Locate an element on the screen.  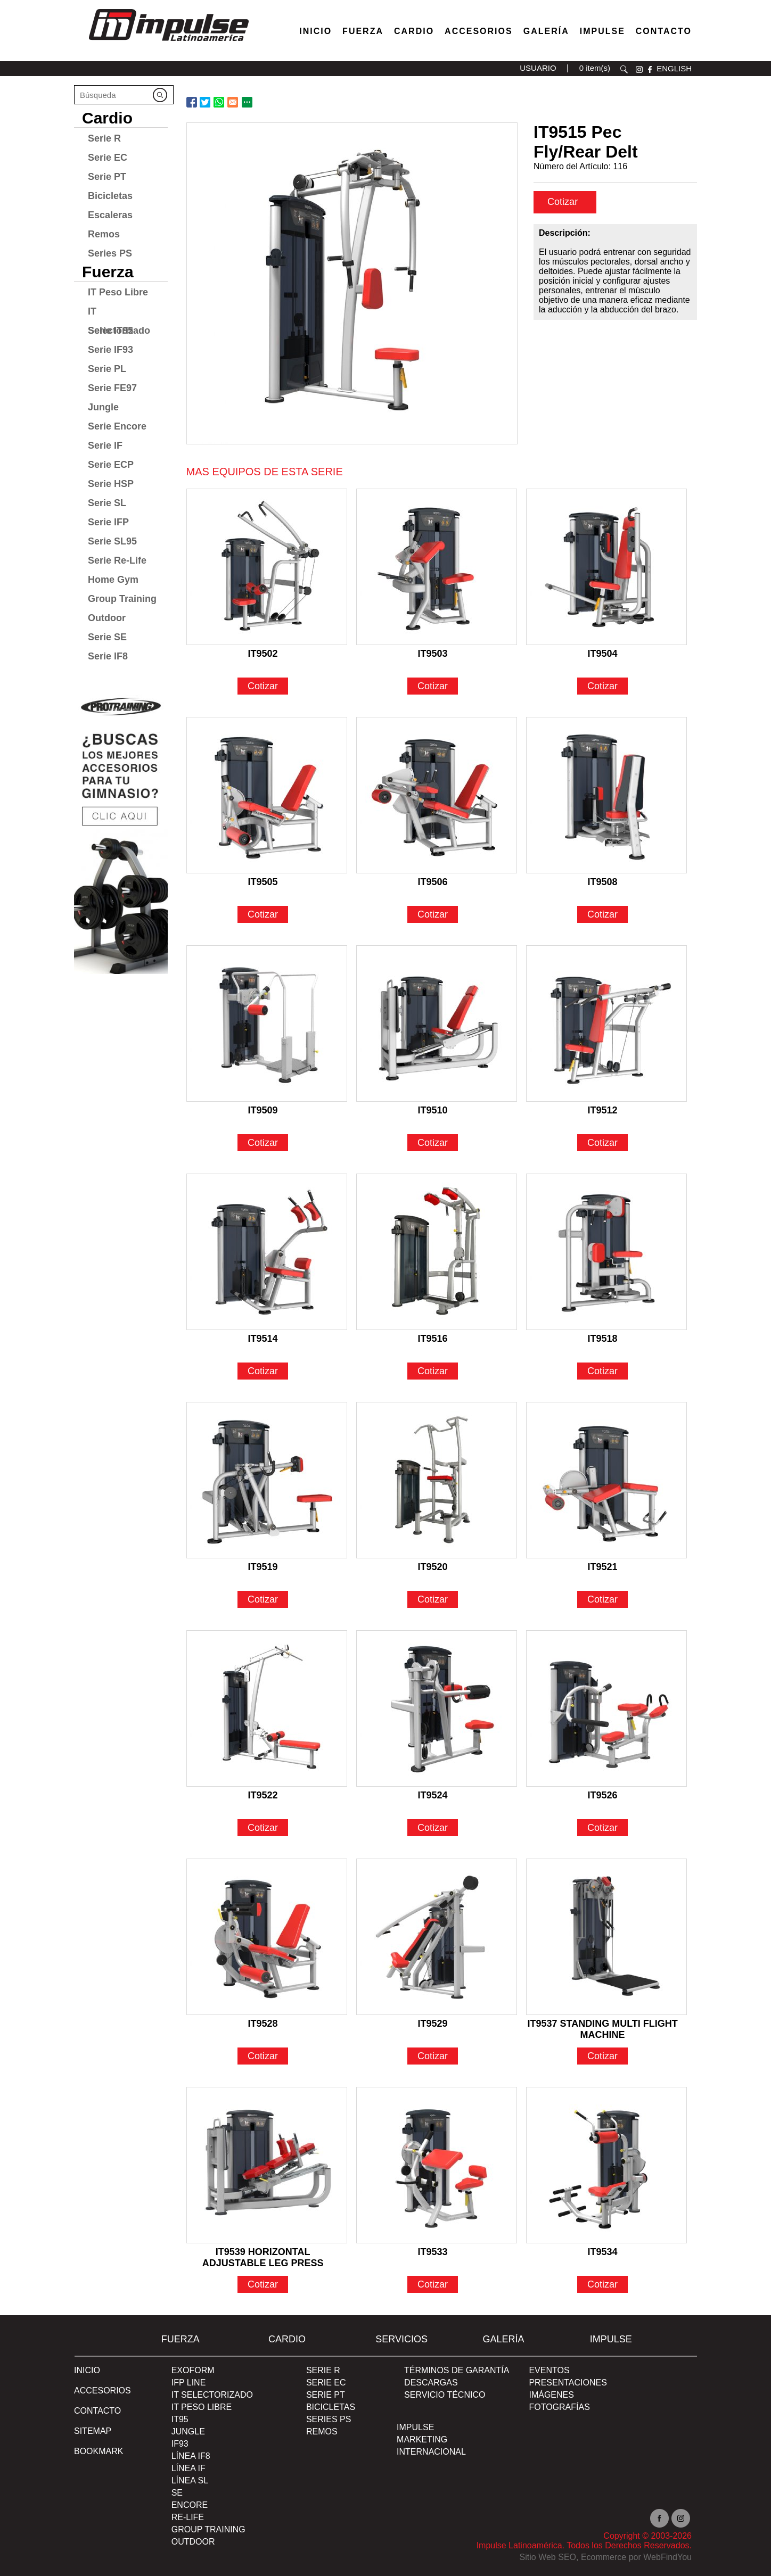
USUARIO [Ir a usuario(abre en una nueva pestaña)] is located at coordinates (538, 67).